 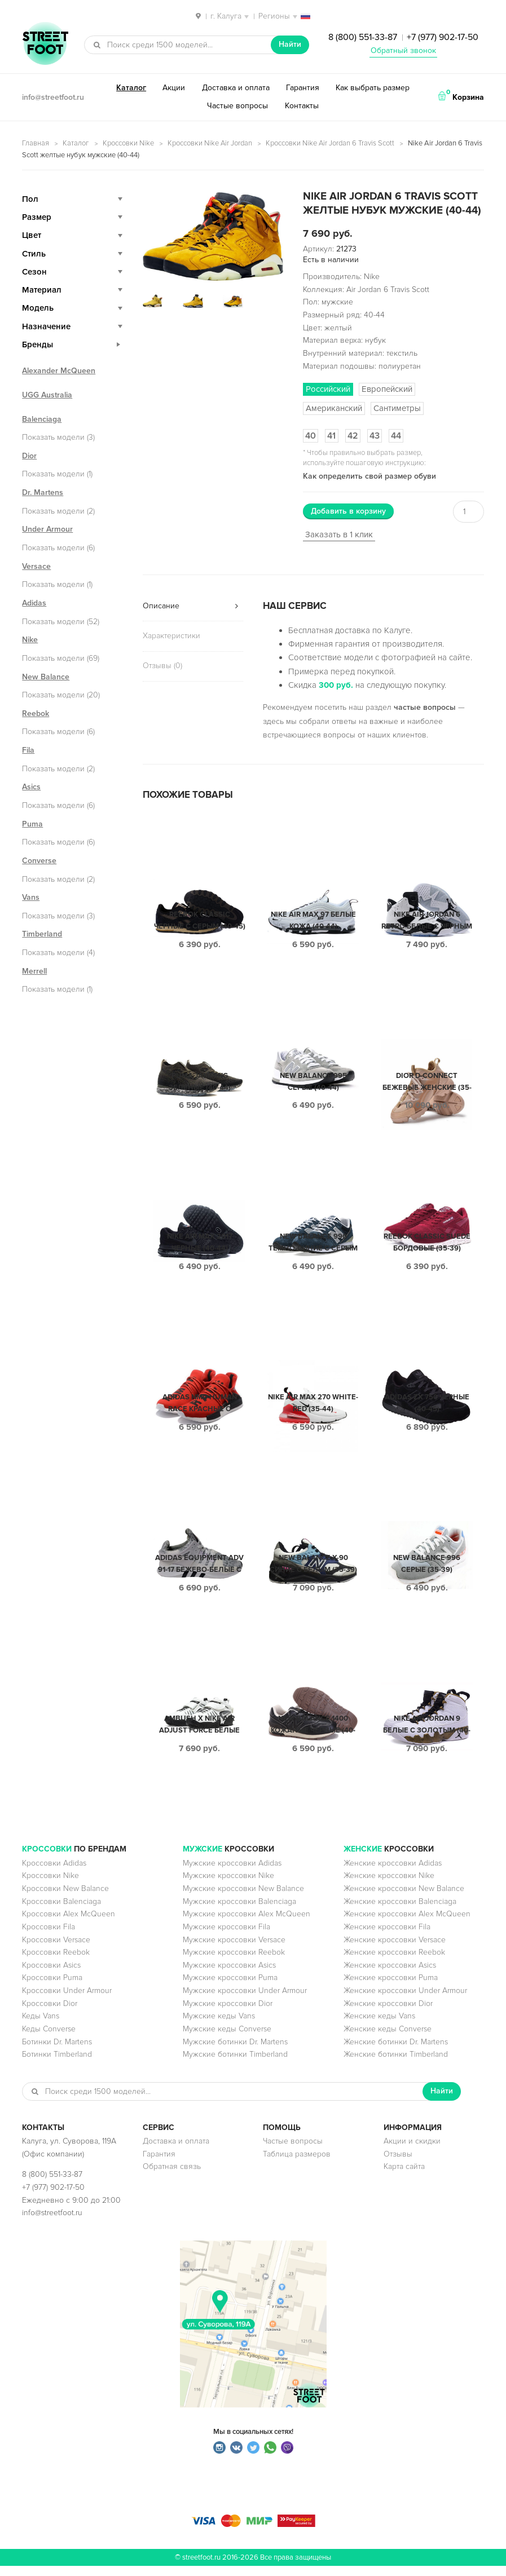 What do you see at coordinates (390, 1975) in the screenshot?
I see `Женские кроссовки Asics` at bounding box center [390, 1975].